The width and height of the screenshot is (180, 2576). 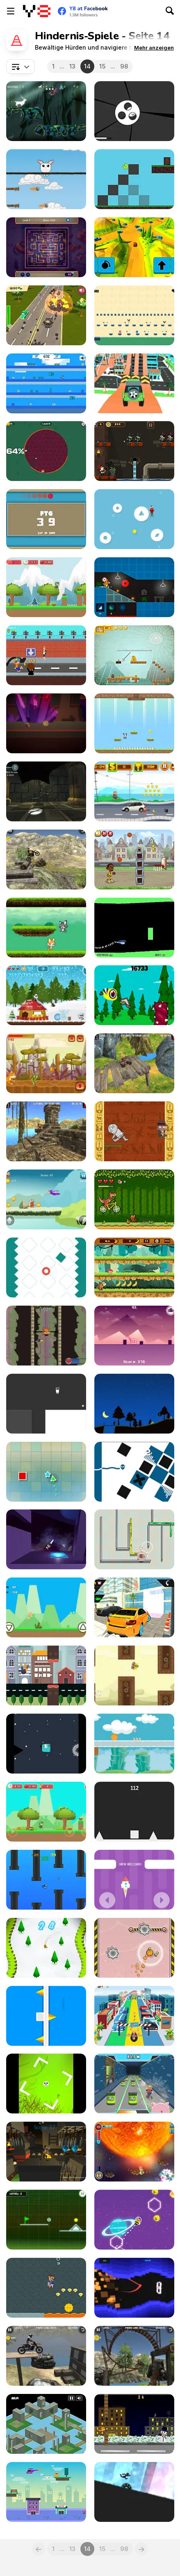 I want to click on 13, so click(x=72, y=66).